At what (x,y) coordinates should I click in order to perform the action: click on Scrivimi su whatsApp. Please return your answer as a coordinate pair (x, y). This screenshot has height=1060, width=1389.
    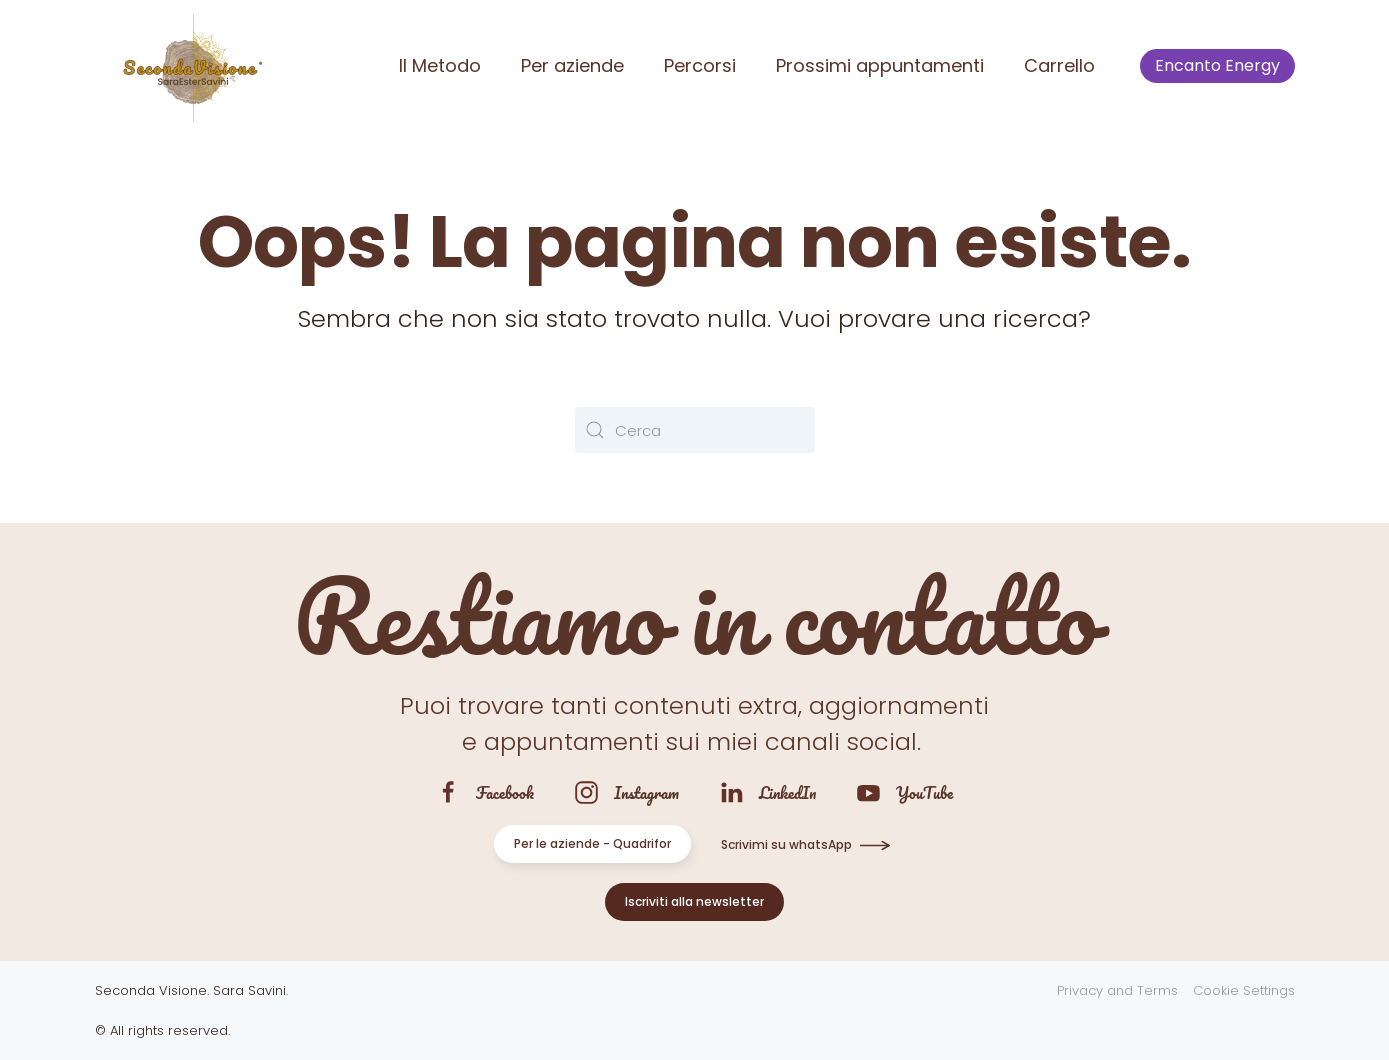
    Looking at the image, I should click on (786, 844).